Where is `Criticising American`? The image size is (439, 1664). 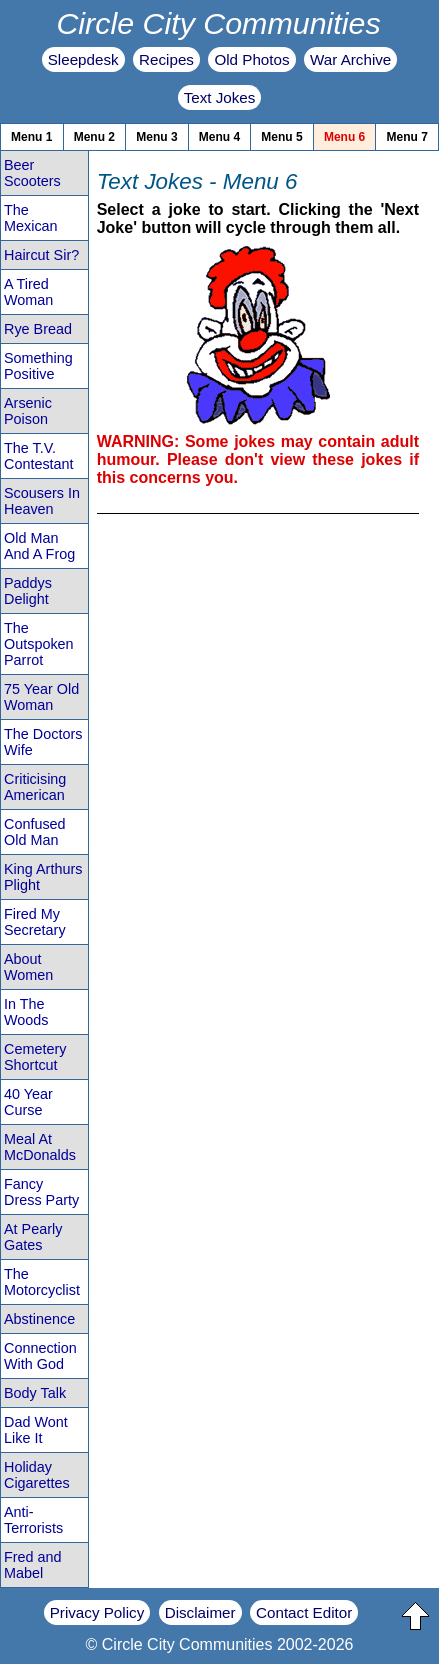 Criticising American is located at coordinates (35, 787).